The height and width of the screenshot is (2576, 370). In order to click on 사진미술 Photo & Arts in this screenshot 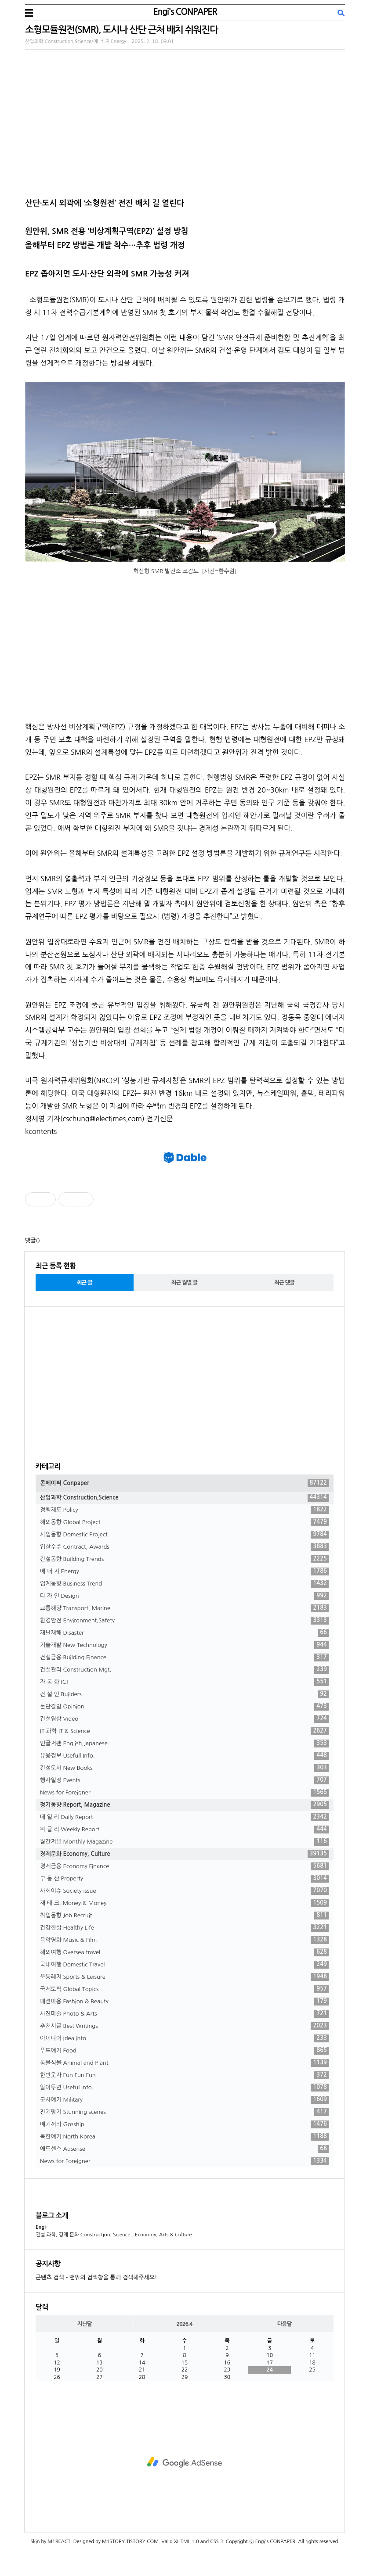, I will do `click(184, 2014)`.